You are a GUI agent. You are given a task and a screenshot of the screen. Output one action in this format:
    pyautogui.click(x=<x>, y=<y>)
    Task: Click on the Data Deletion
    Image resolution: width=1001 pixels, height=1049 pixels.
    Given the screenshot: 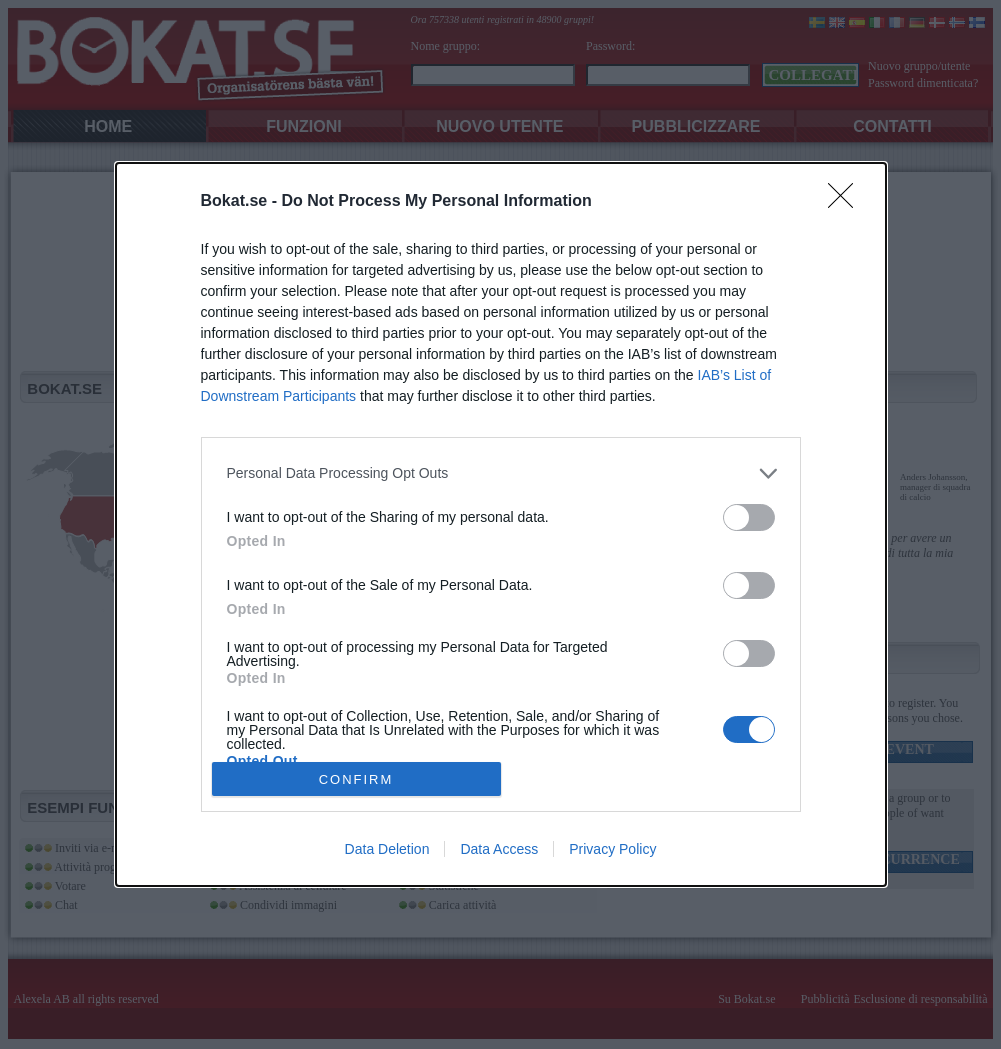 What is the action you would take?
    pyautogui.click(x=387, y=849)
    